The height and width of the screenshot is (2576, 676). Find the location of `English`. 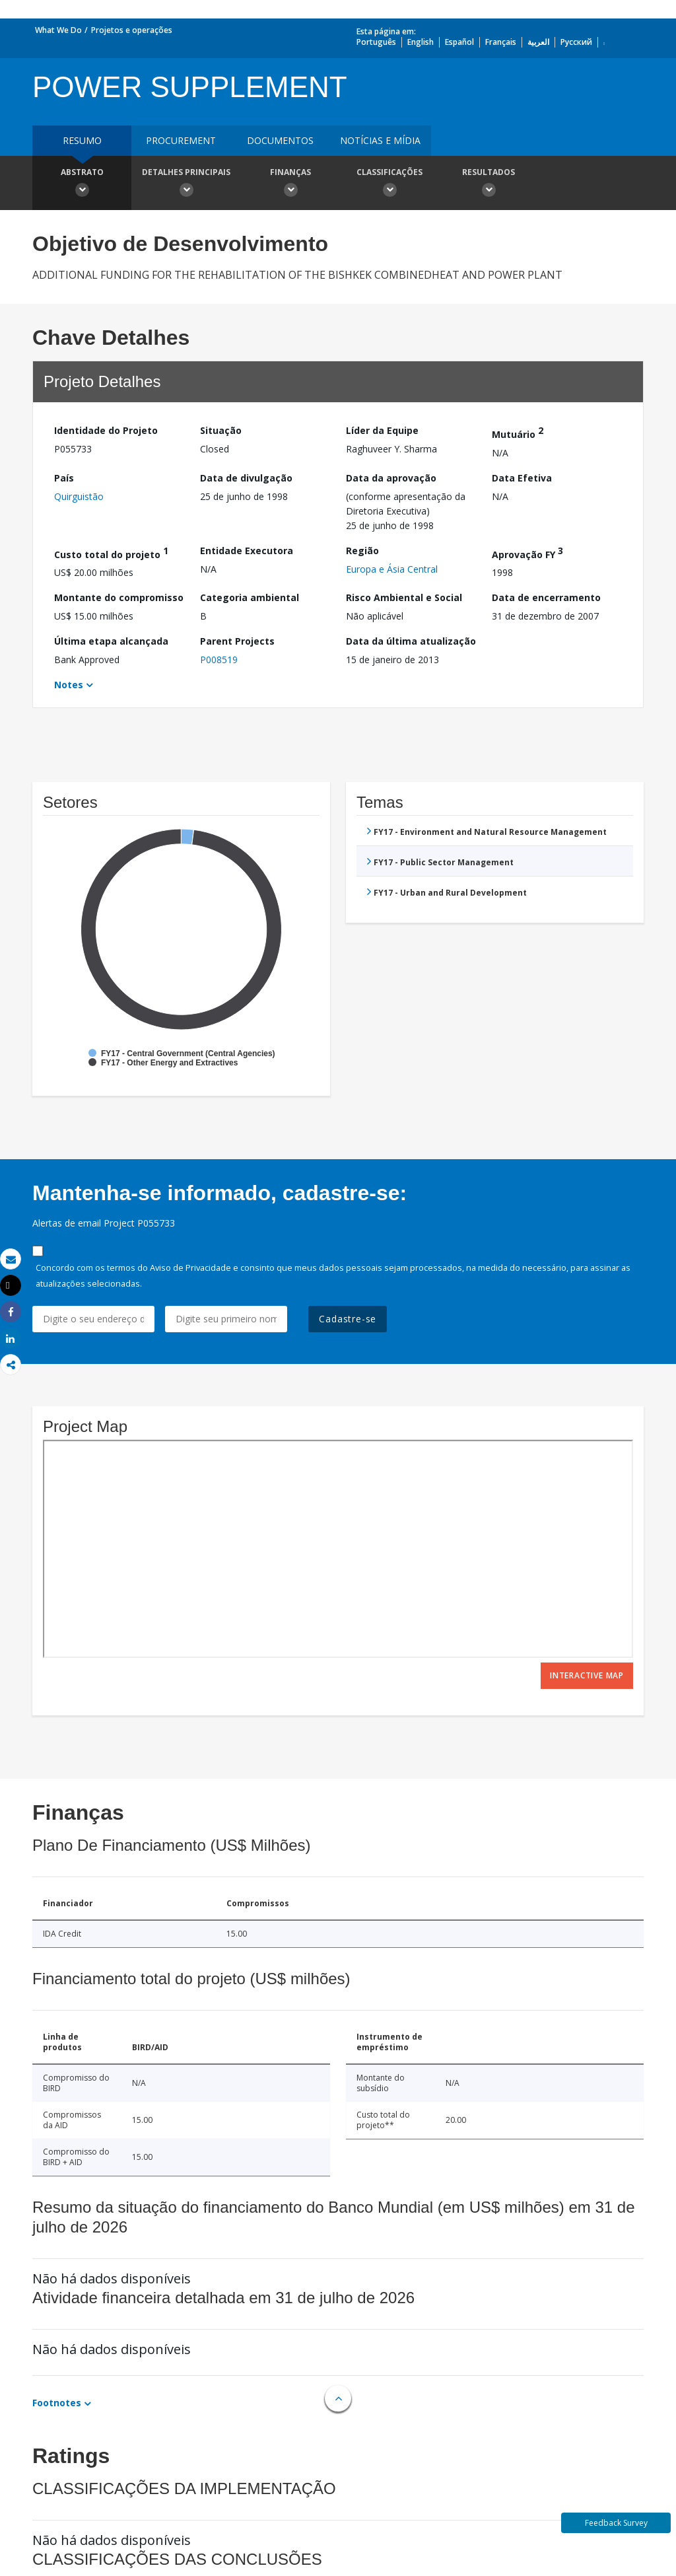

English is located at coordinates (420, 42).